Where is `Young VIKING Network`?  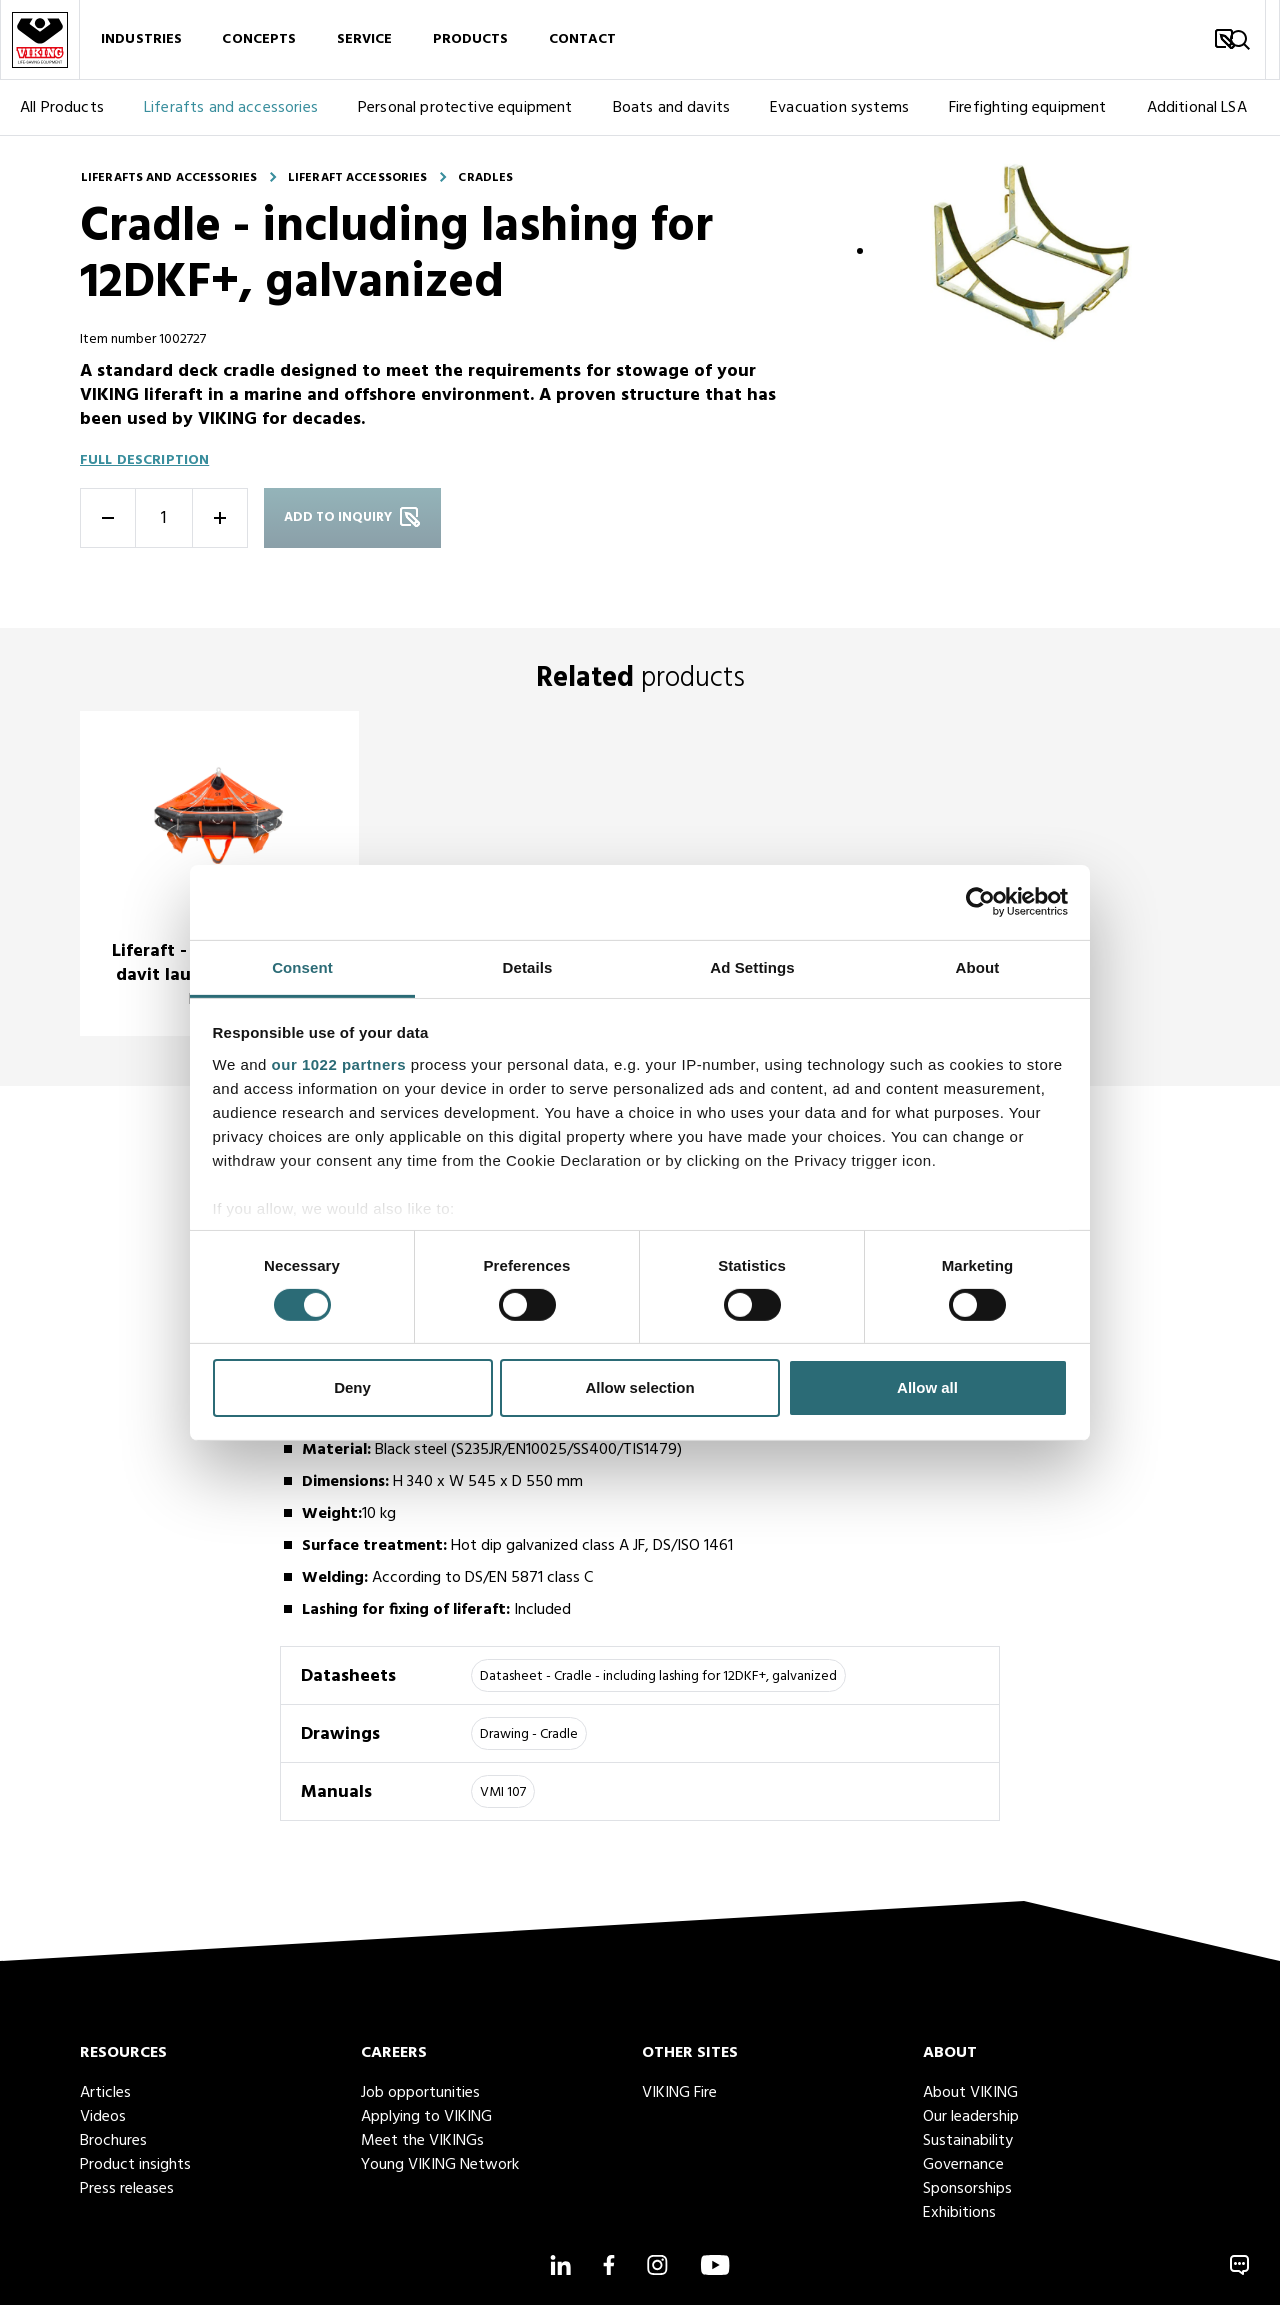 Young VIKING Network is located at coordinates (440, 2165).